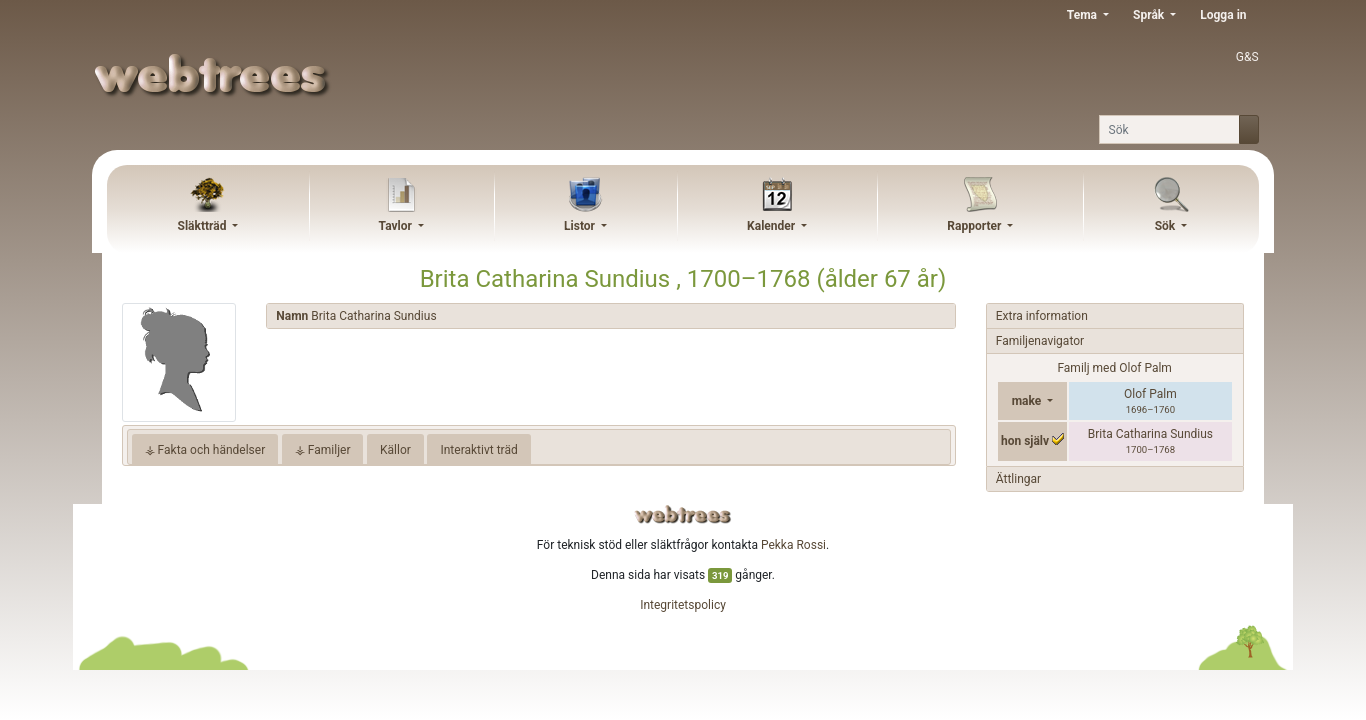 The image size is (1366, 720). Describe the element at coordinates (1028, 401) in the screenshot. I see `make [button]` at that location.